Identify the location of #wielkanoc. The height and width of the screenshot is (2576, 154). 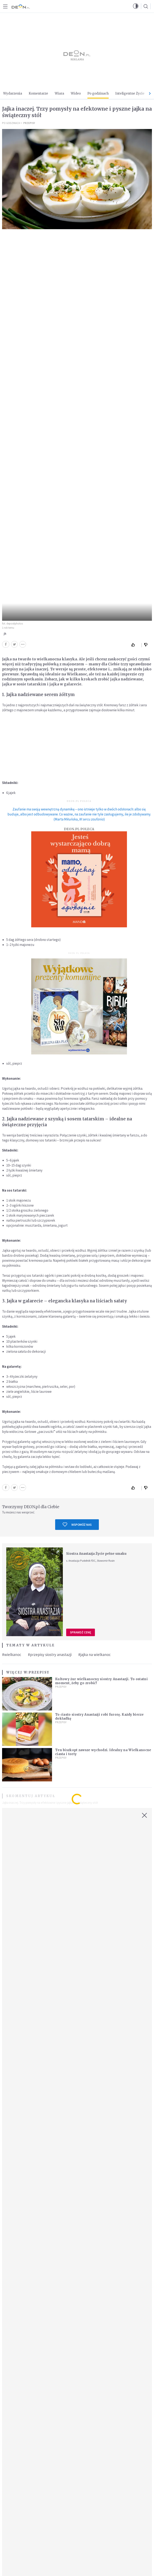
(11, 1654).